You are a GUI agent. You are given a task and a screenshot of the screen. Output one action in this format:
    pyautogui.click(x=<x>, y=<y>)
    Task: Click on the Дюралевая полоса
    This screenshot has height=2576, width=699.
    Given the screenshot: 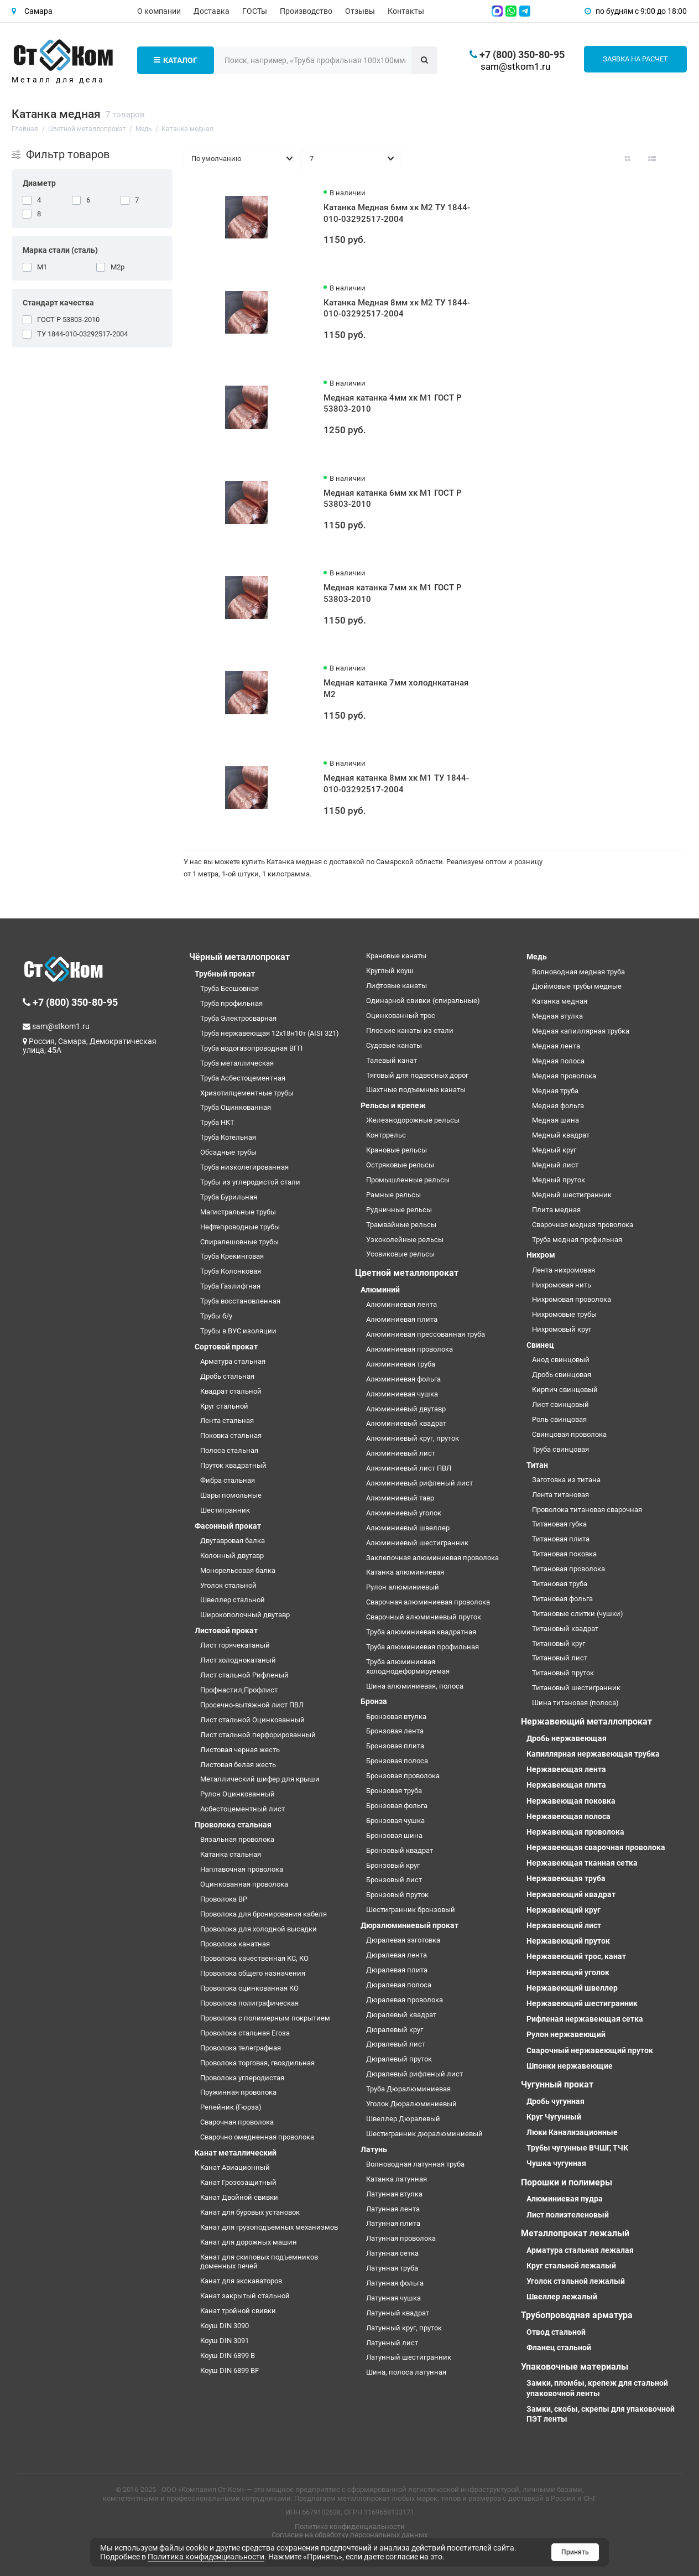 What is the action you would take?
    pyautogui.click(x=398, y=1985)
    